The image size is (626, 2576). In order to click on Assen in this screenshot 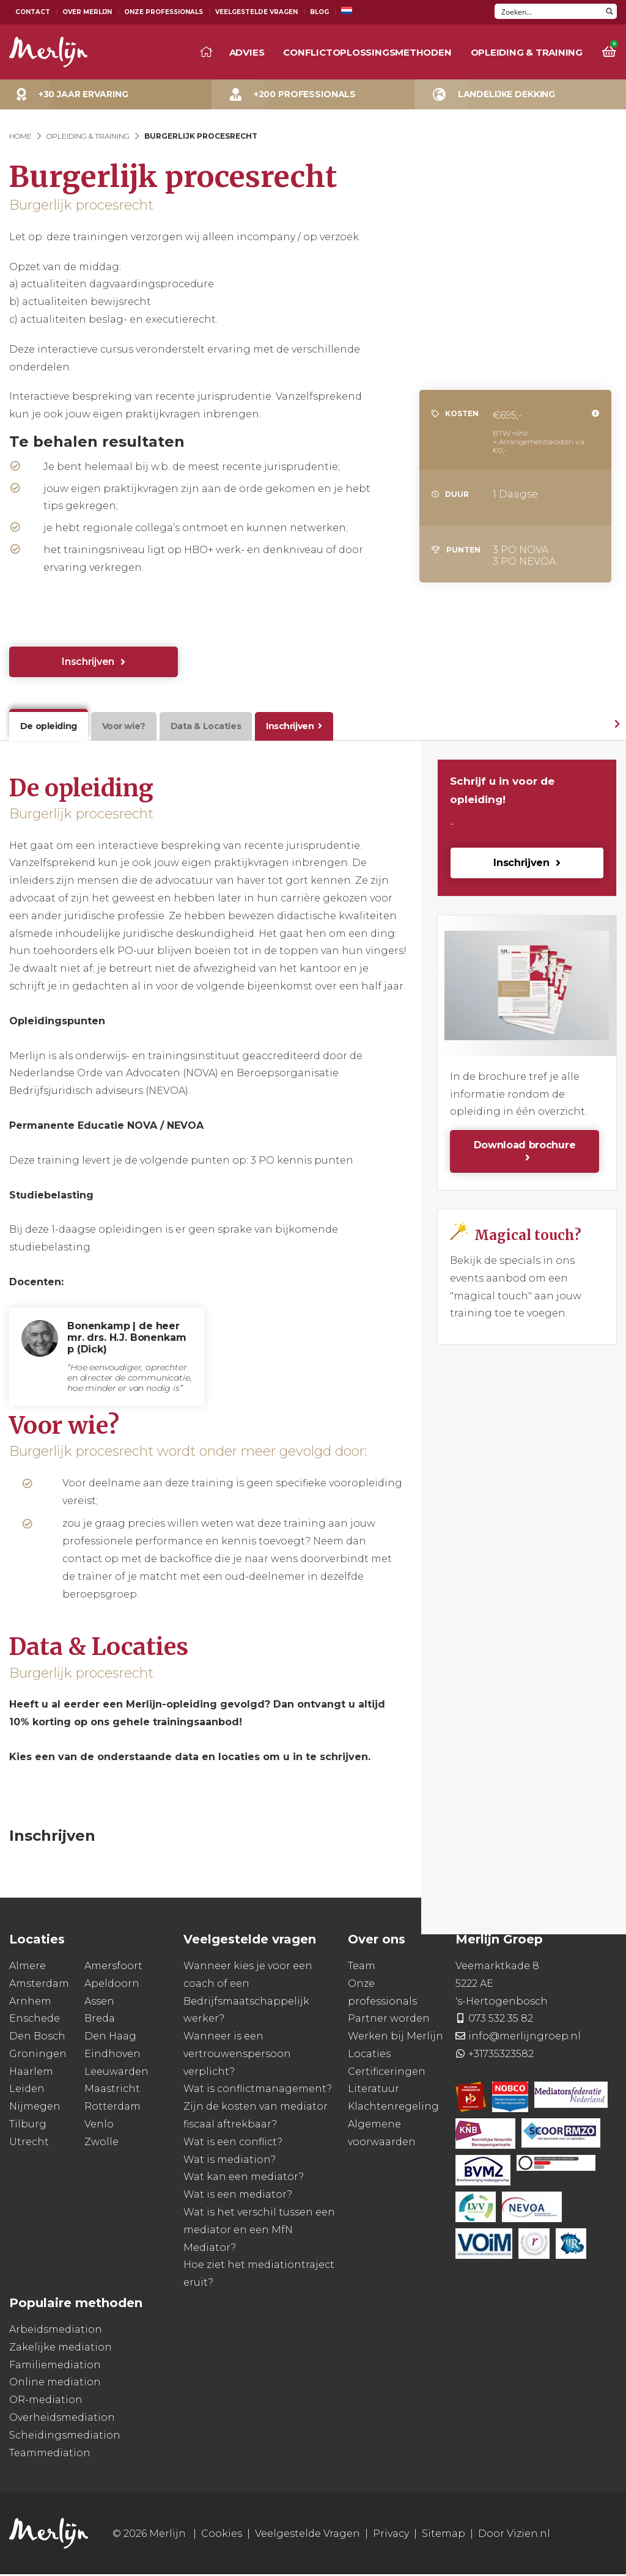, I will do `click(99, 2002)`.